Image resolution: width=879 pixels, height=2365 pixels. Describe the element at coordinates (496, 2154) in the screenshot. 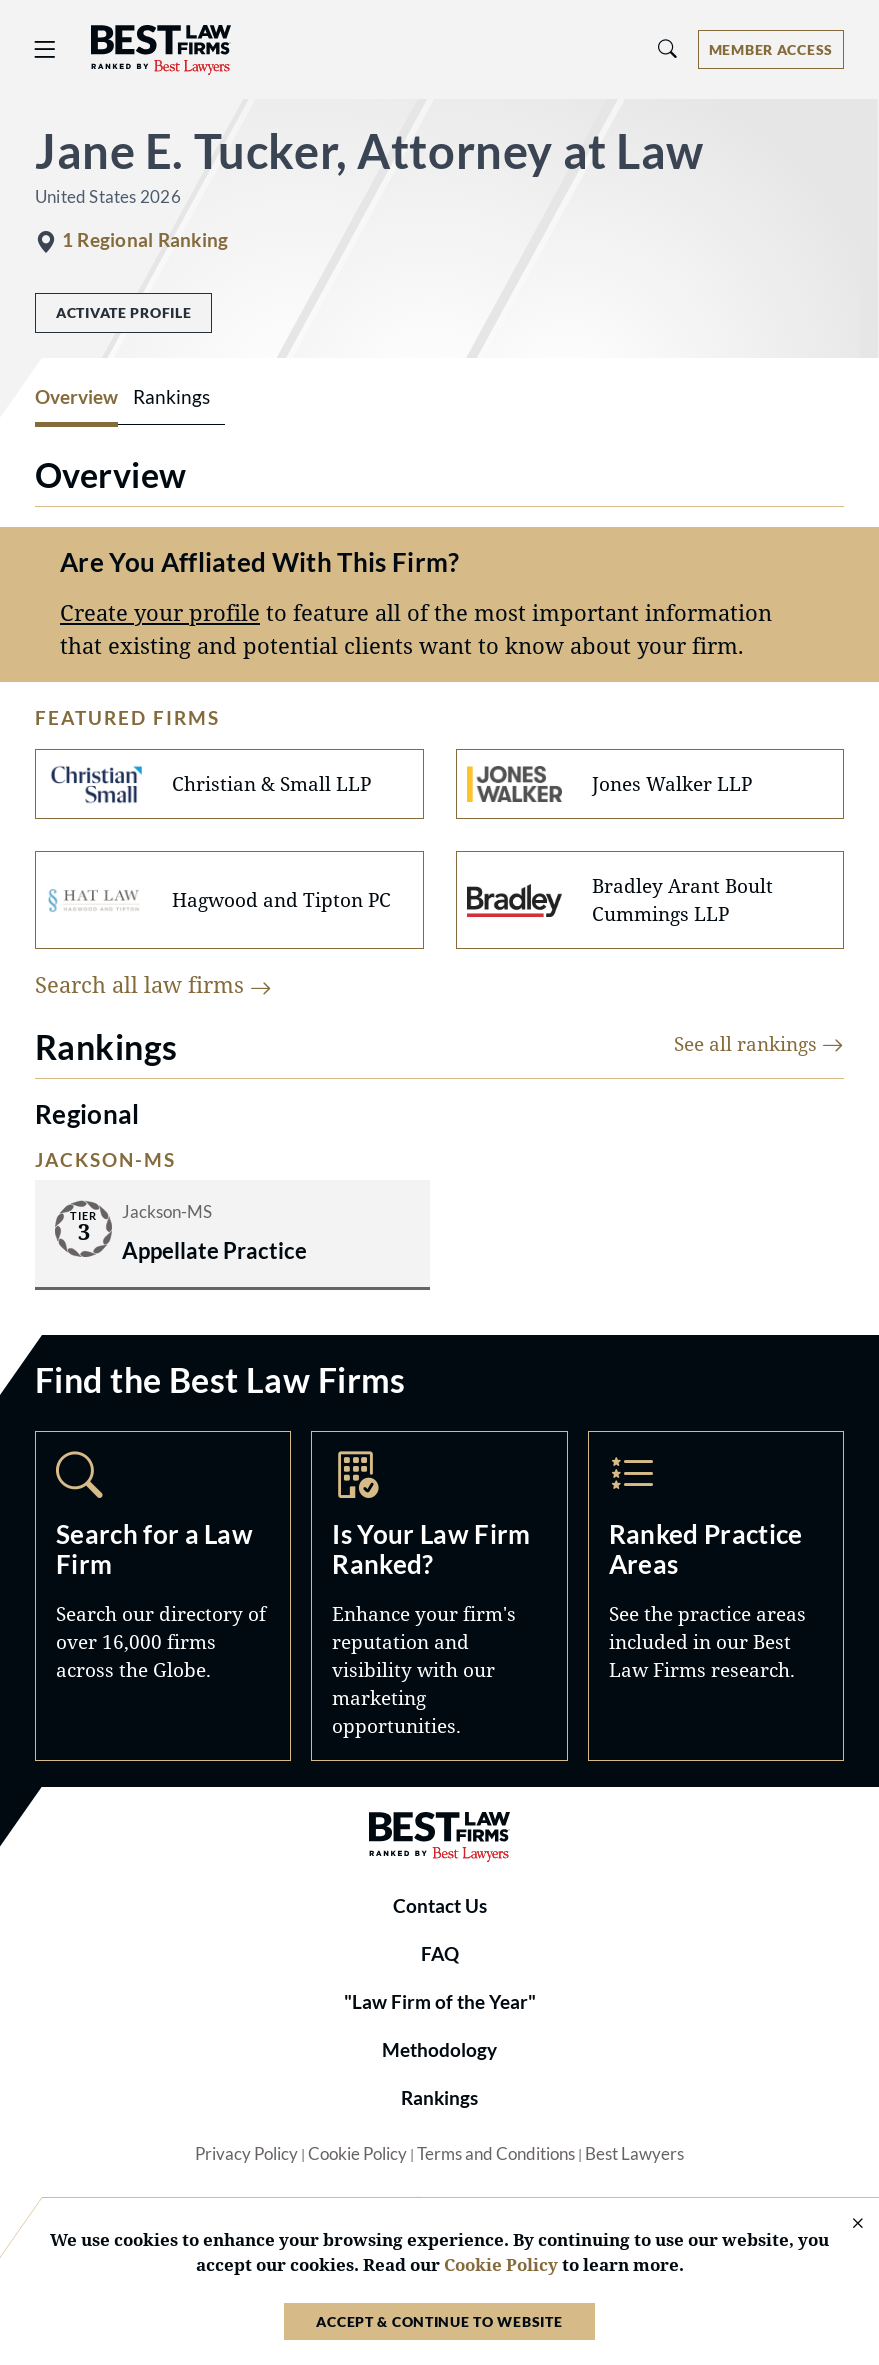

I see `Terms and Conditions` at that location.